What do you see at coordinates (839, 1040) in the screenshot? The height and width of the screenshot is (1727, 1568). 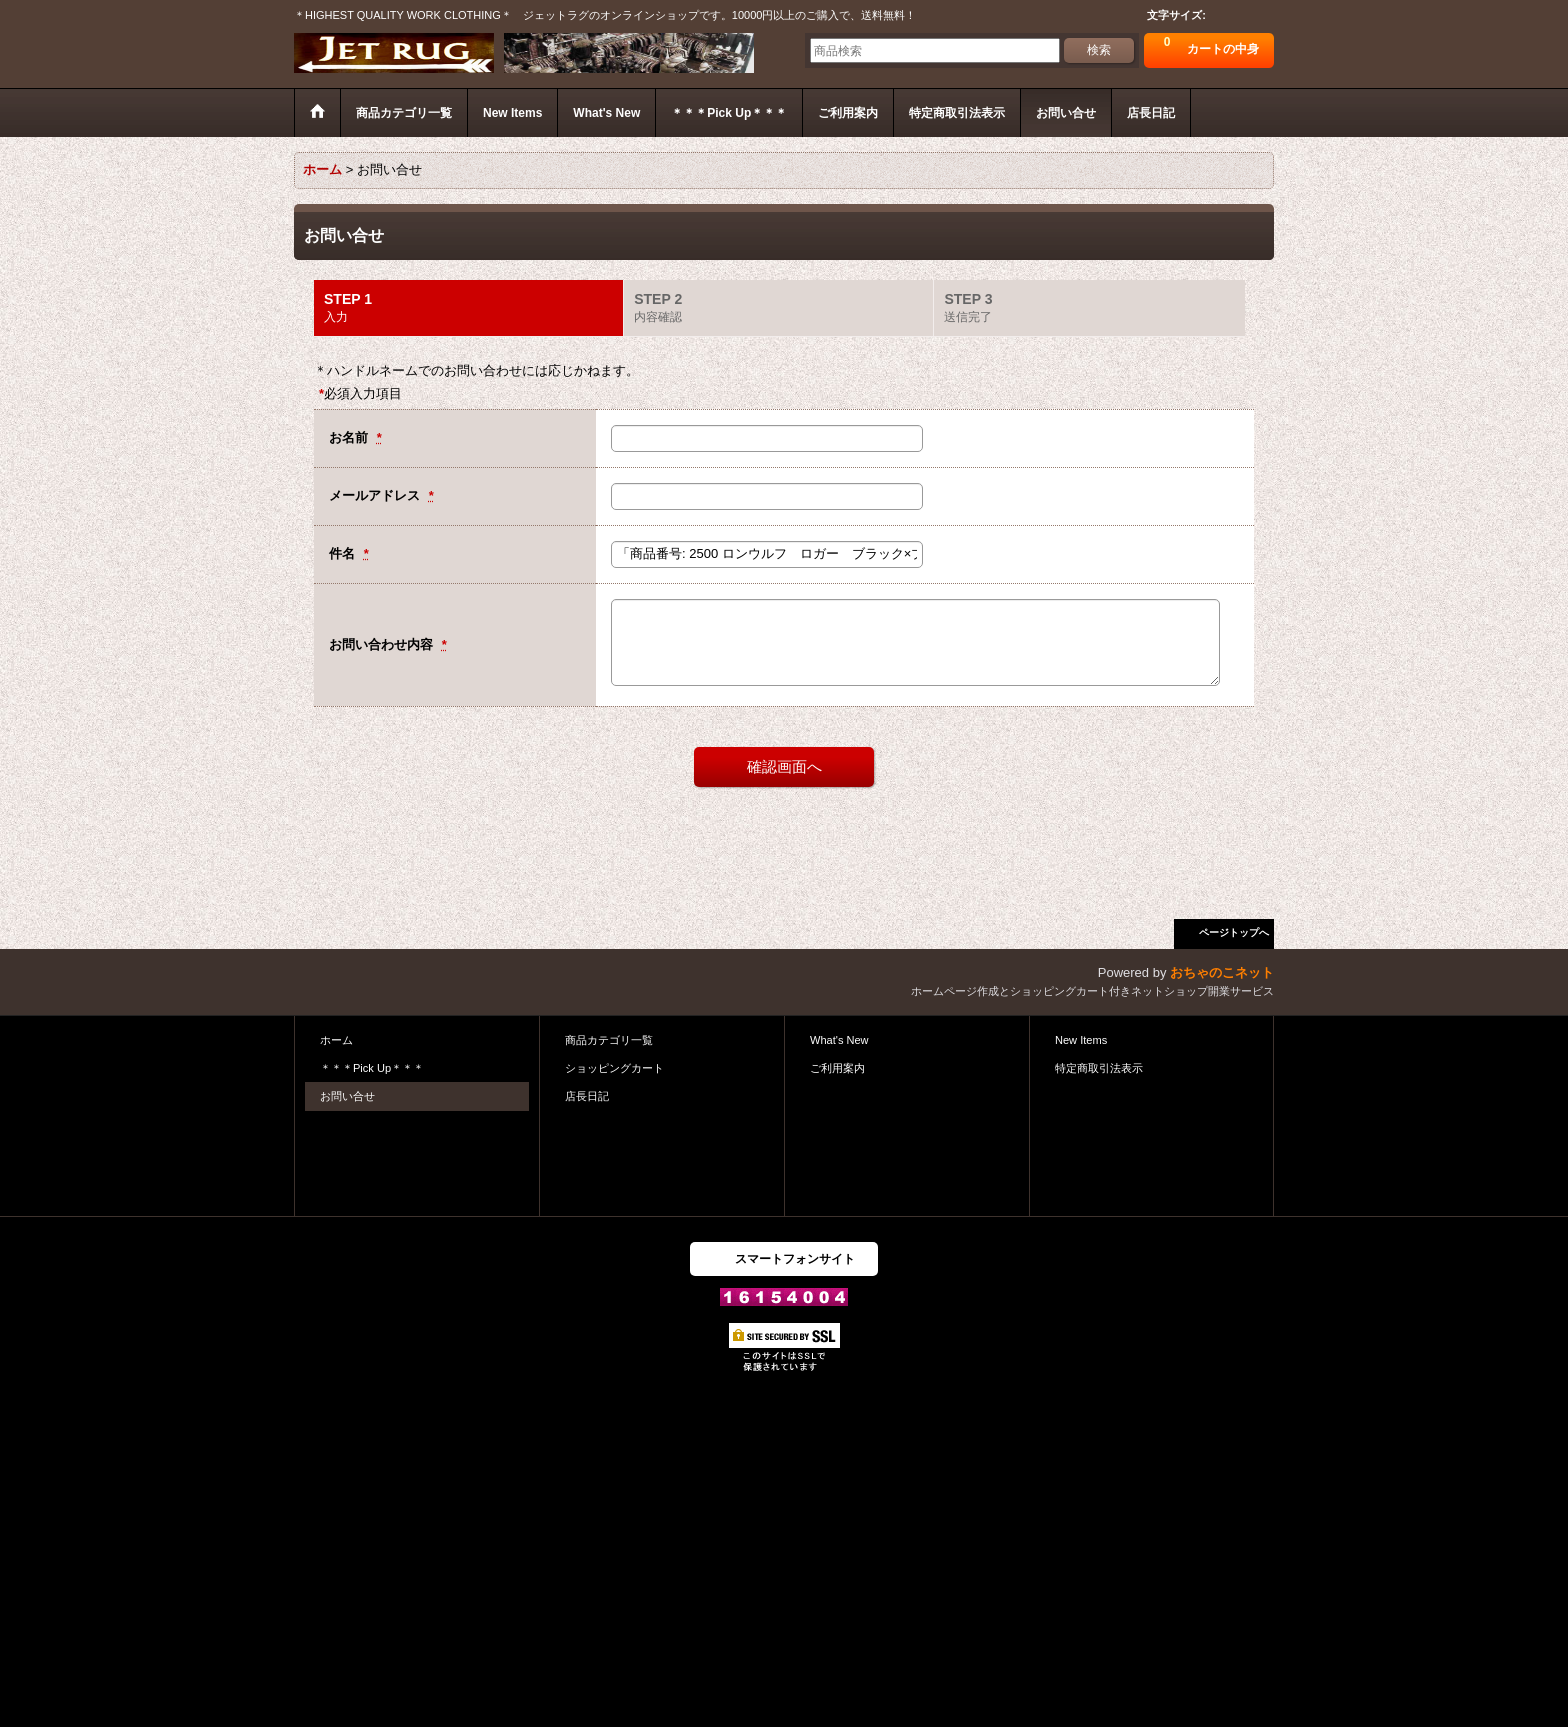 I see `What's New` at bounding box center [839, 1040].